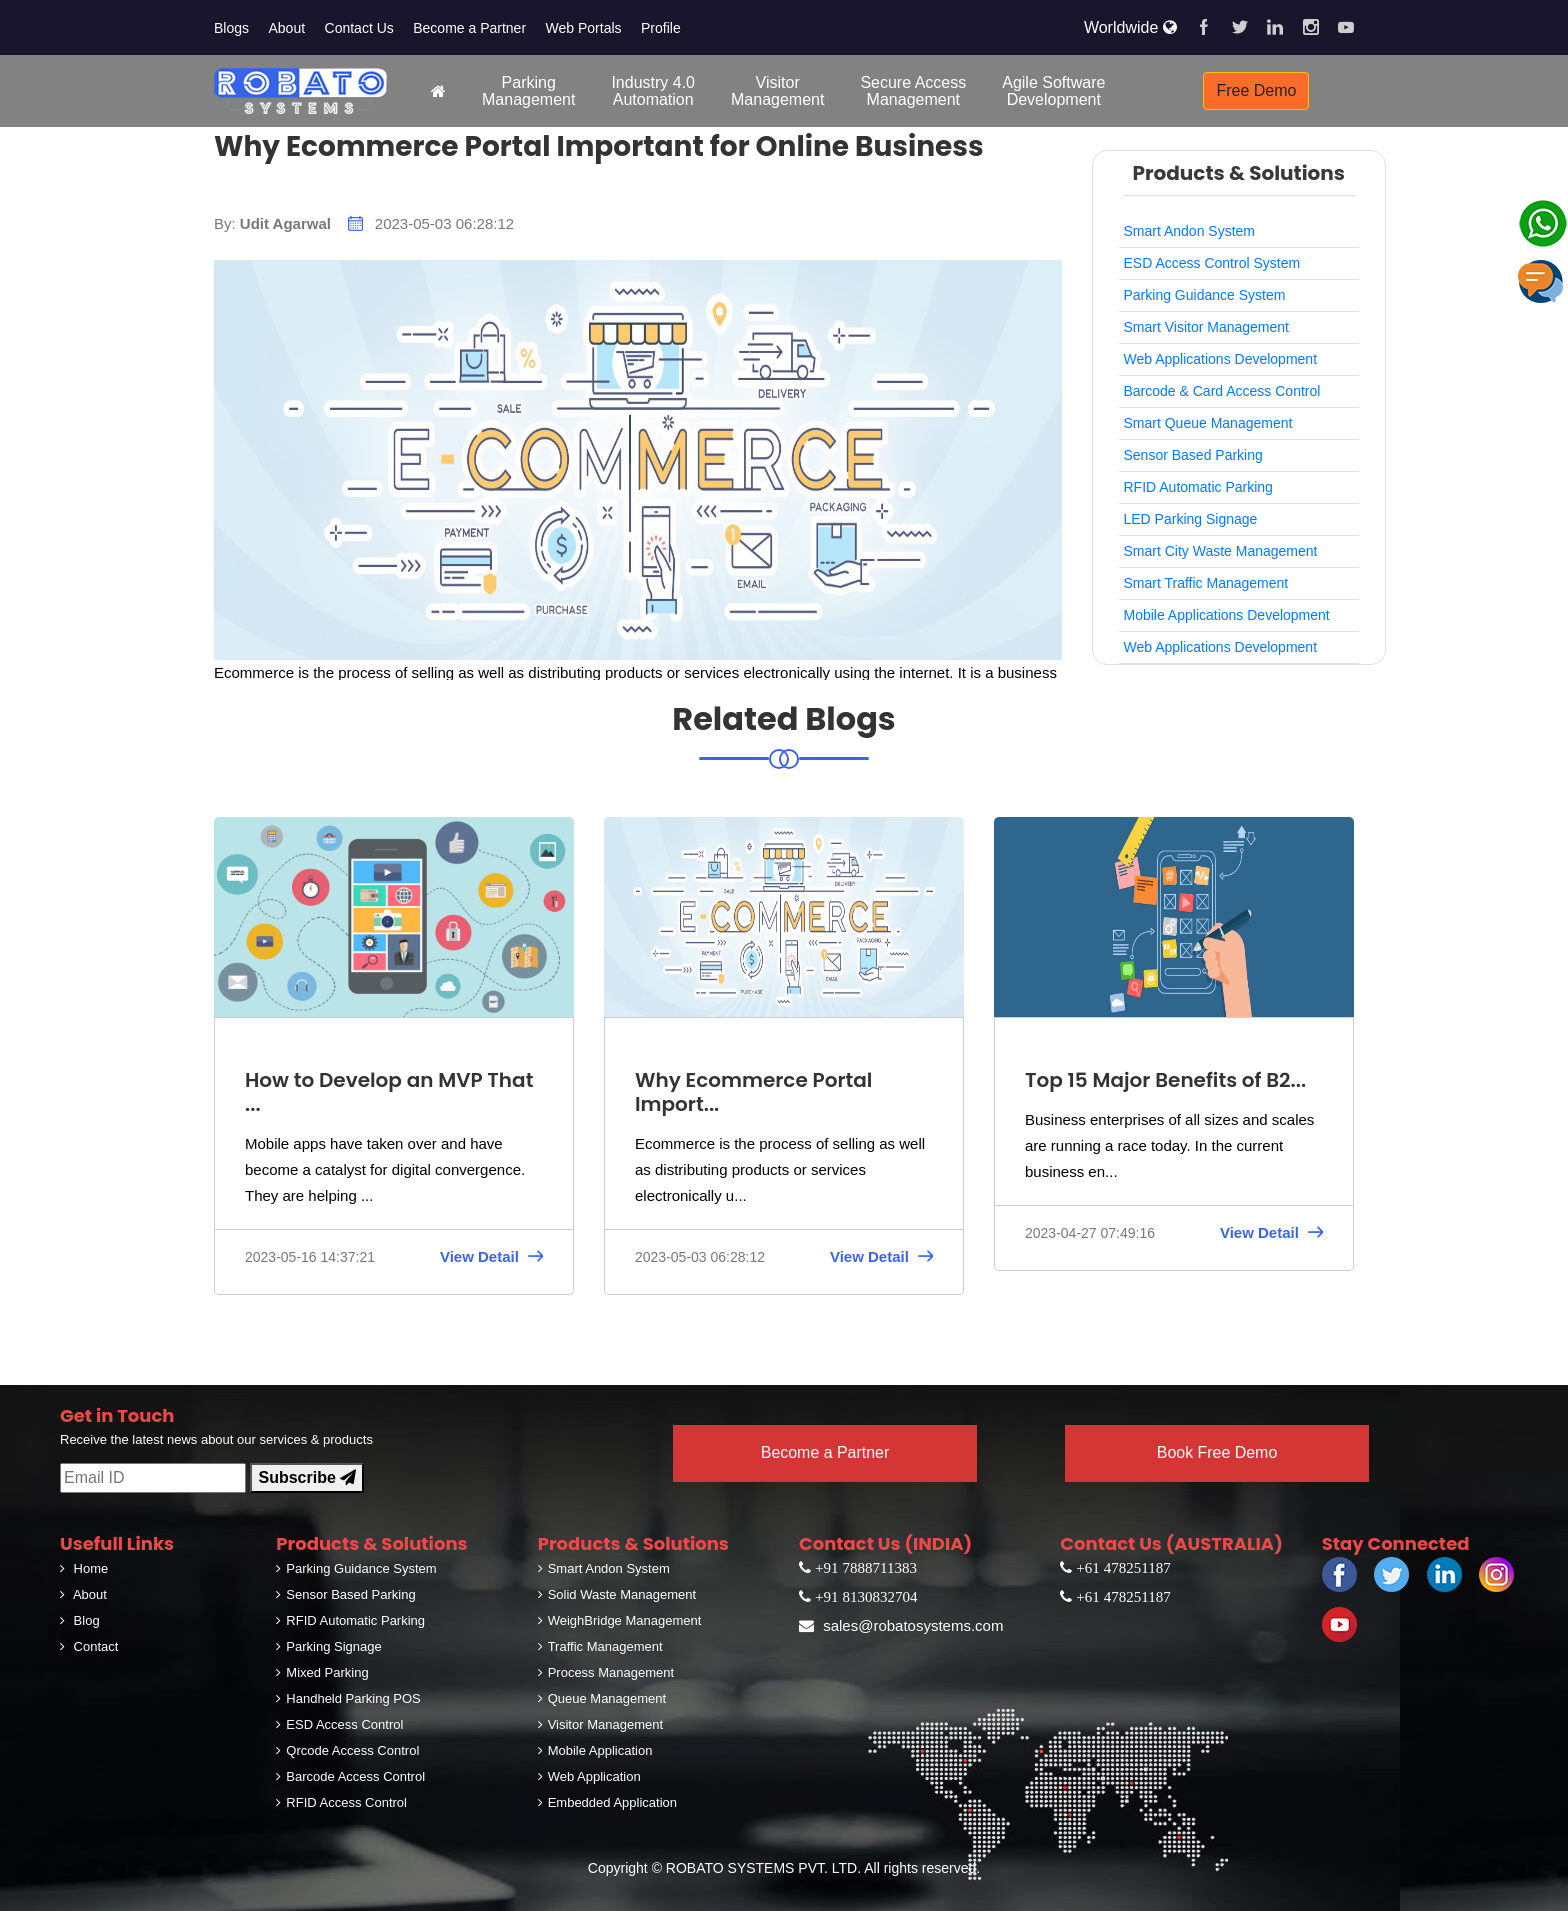  Describe the element at coordinates (1212, 263) in the screenshot. I see `ESD Access Control System` at that location.